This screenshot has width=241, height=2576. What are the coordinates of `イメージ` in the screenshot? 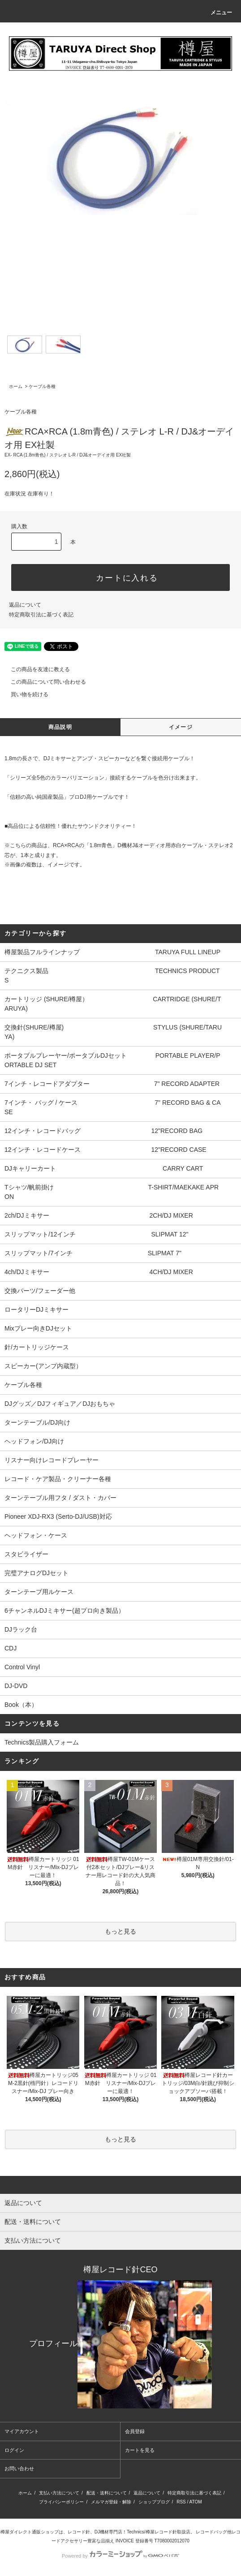 It's located at (181, 727).